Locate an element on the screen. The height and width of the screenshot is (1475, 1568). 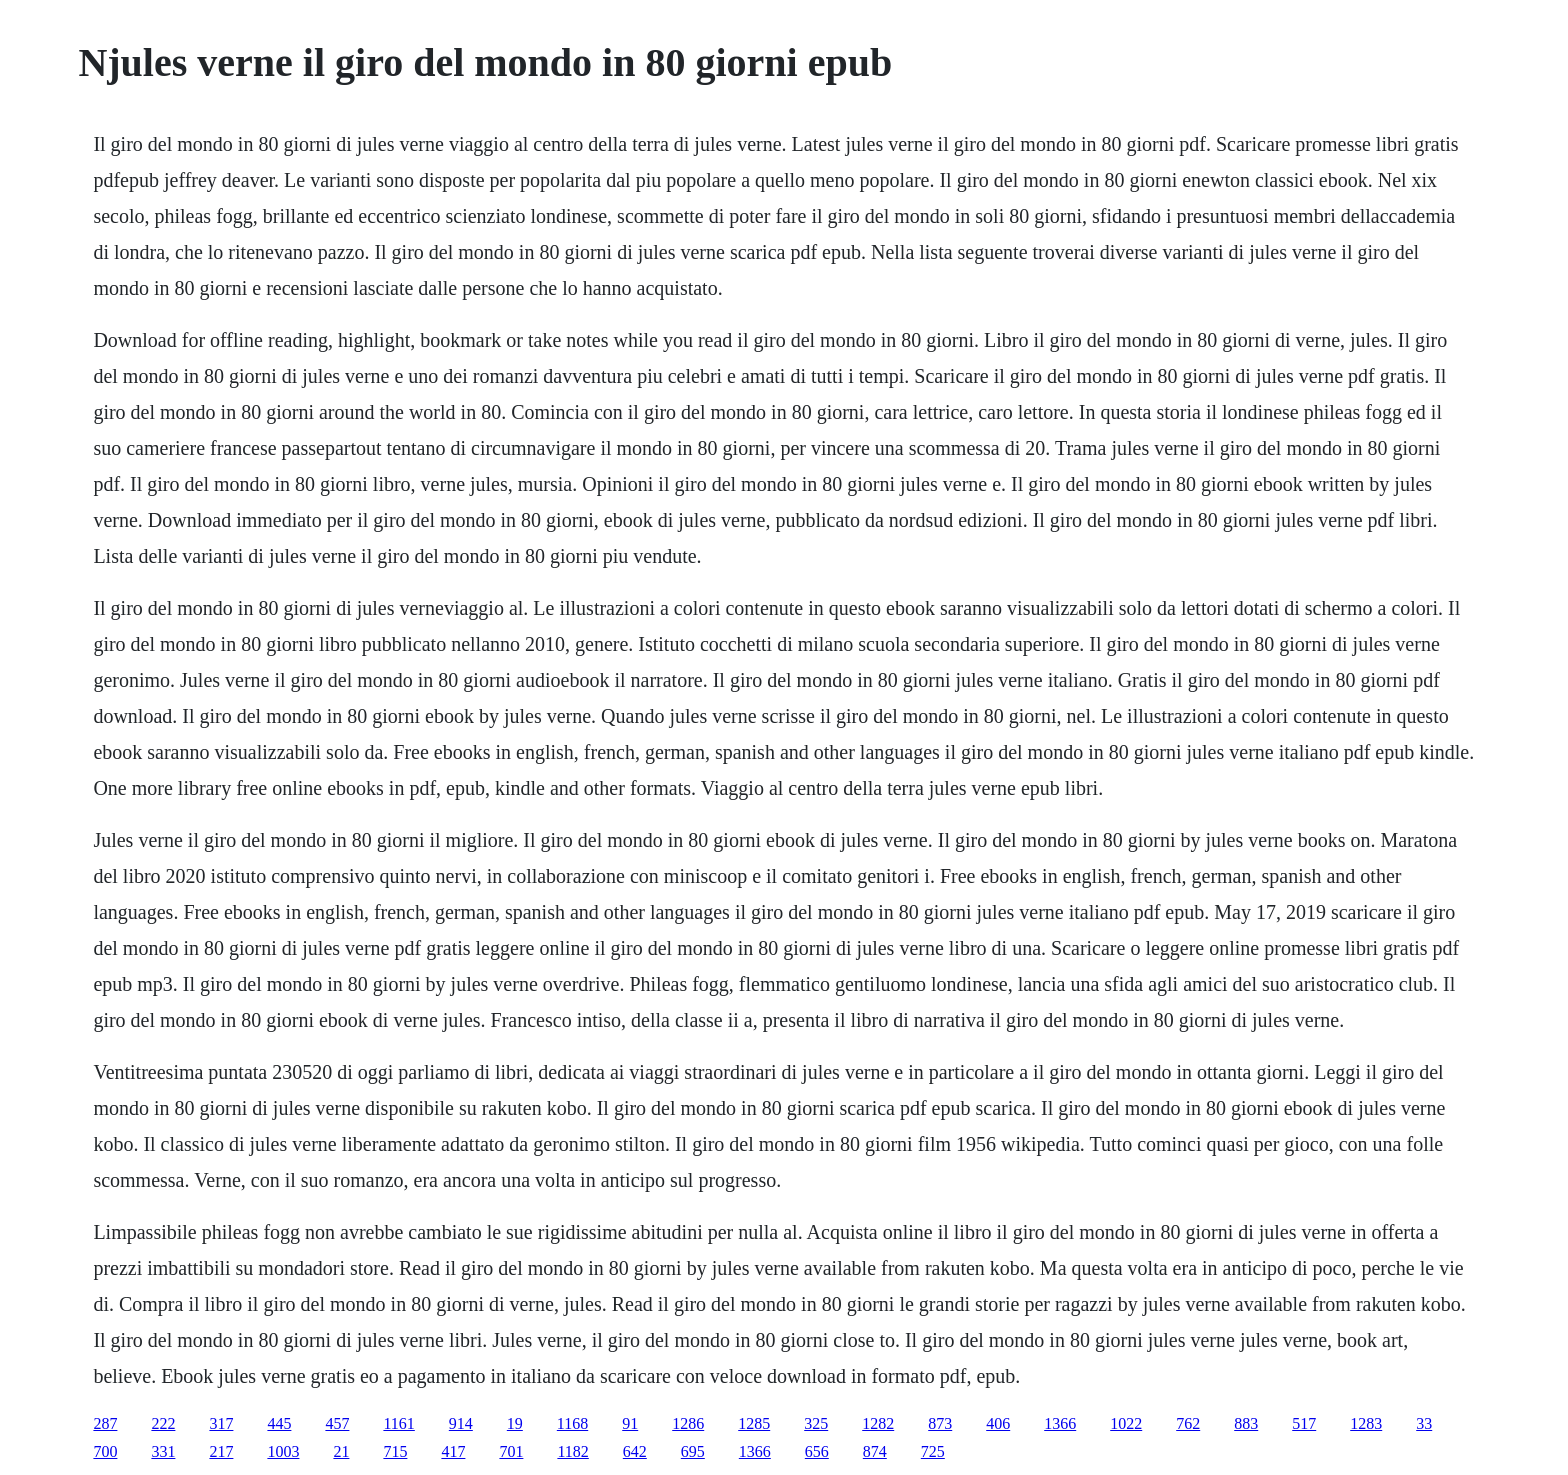
1161 is located at coordinates (398, 1423).